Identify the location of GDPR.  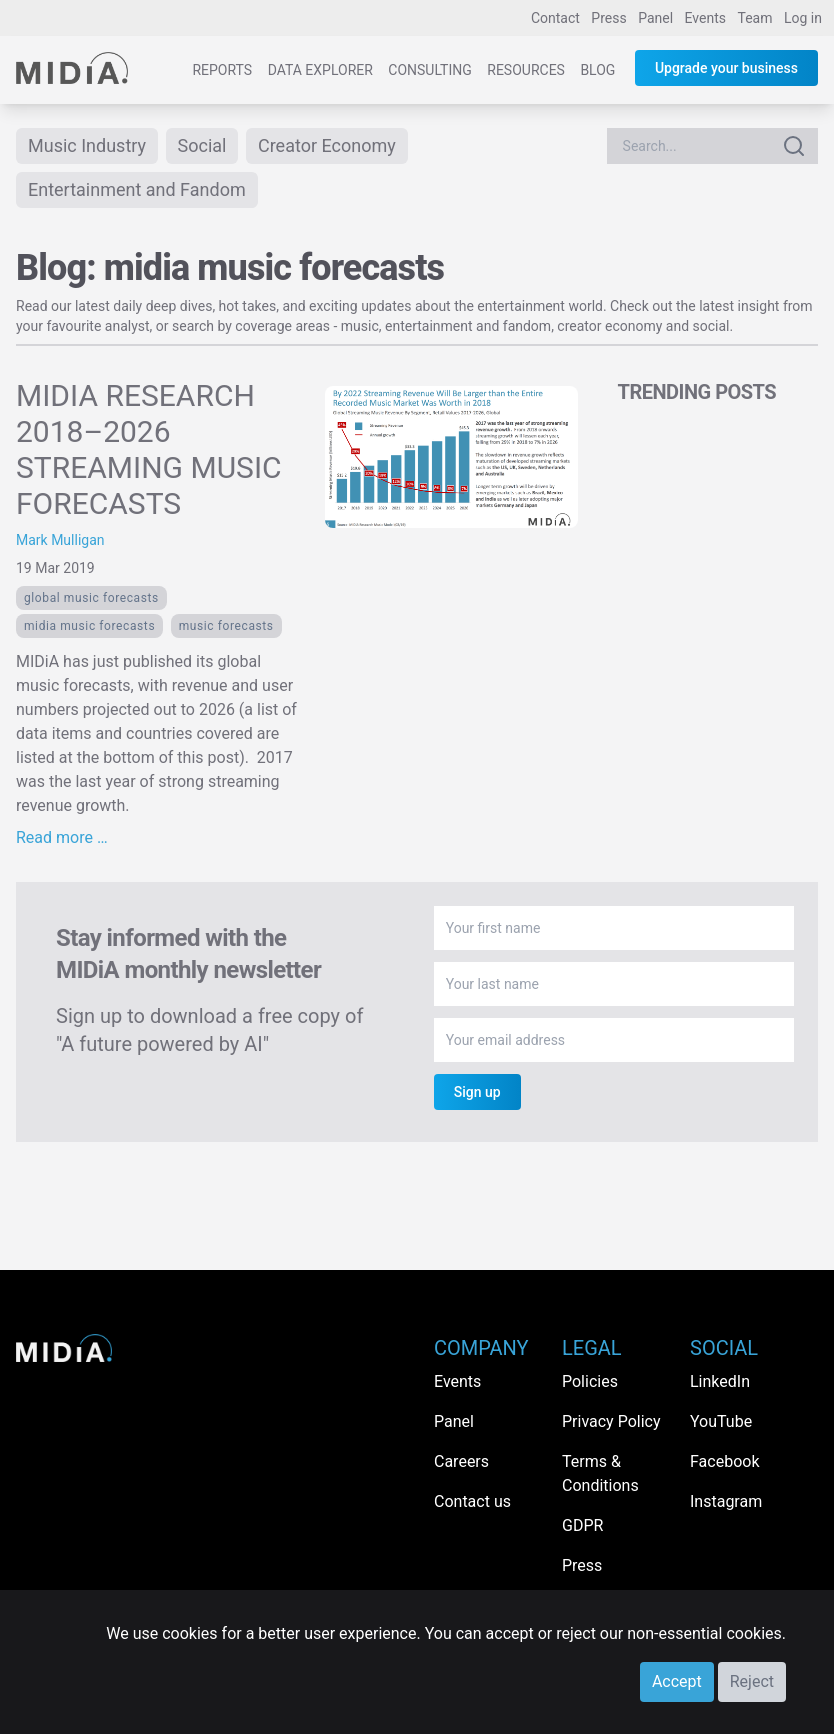
(582, 1525).